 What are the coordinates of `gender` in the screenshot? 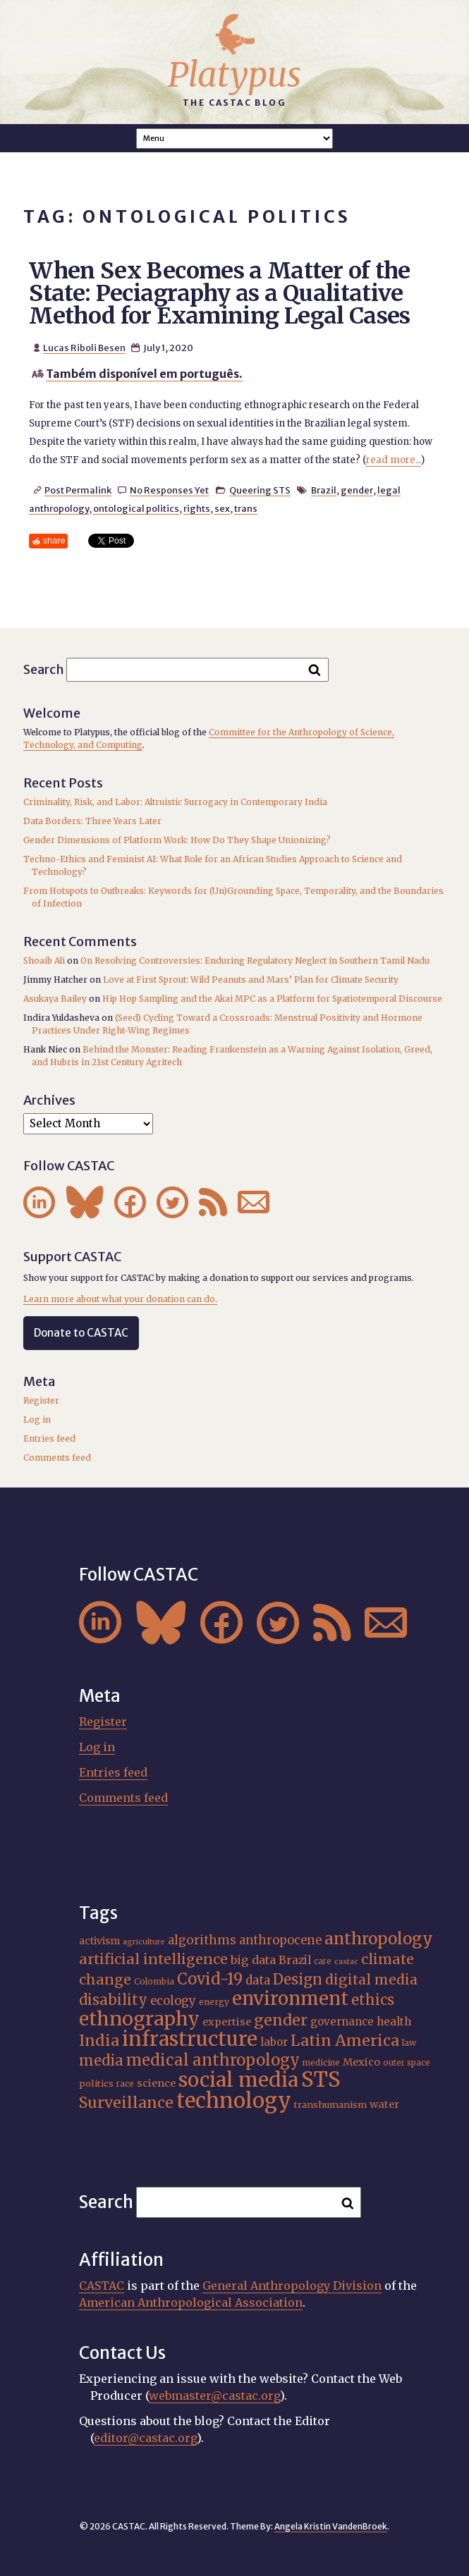 It's located at (357, 490).